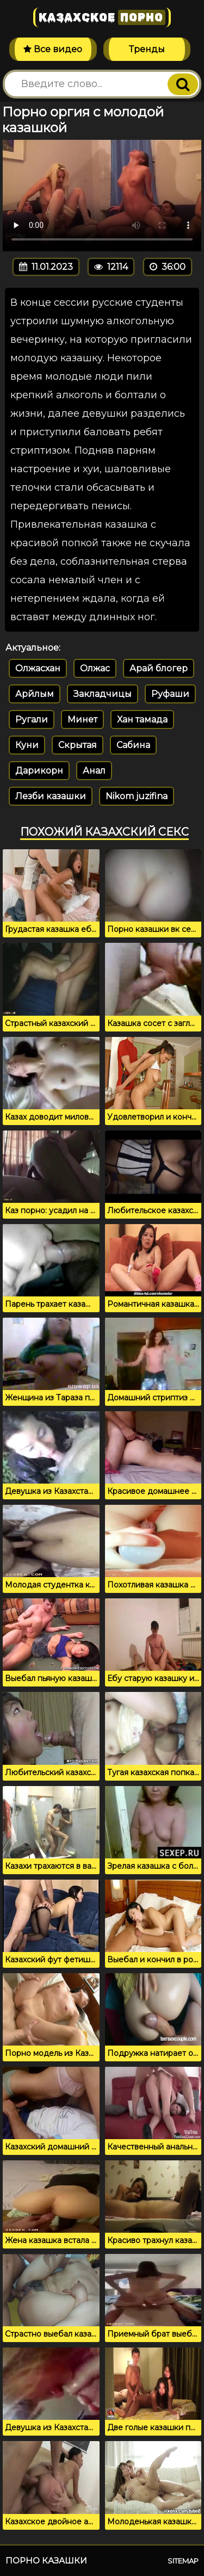 This screenshot has width=204, height=2576. I want to click on Арай блогер, so click(158, 668).